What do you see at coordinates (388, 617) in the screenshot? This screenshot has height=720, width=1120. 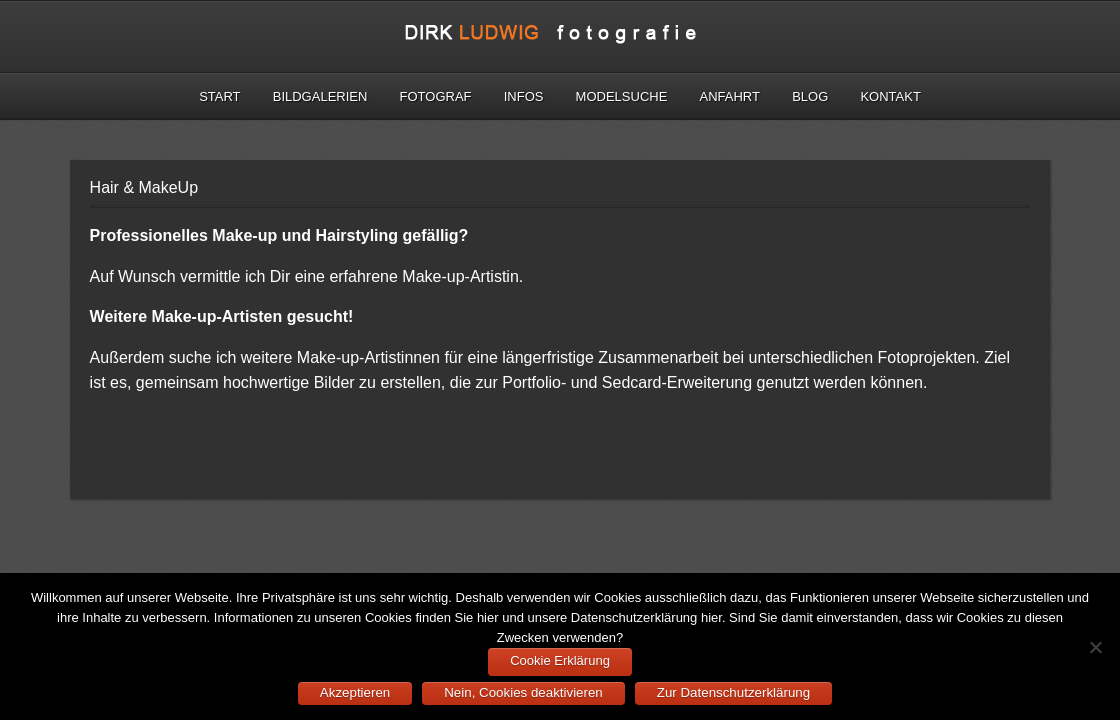 I see `Cookies` at bounding box center [388, 617].